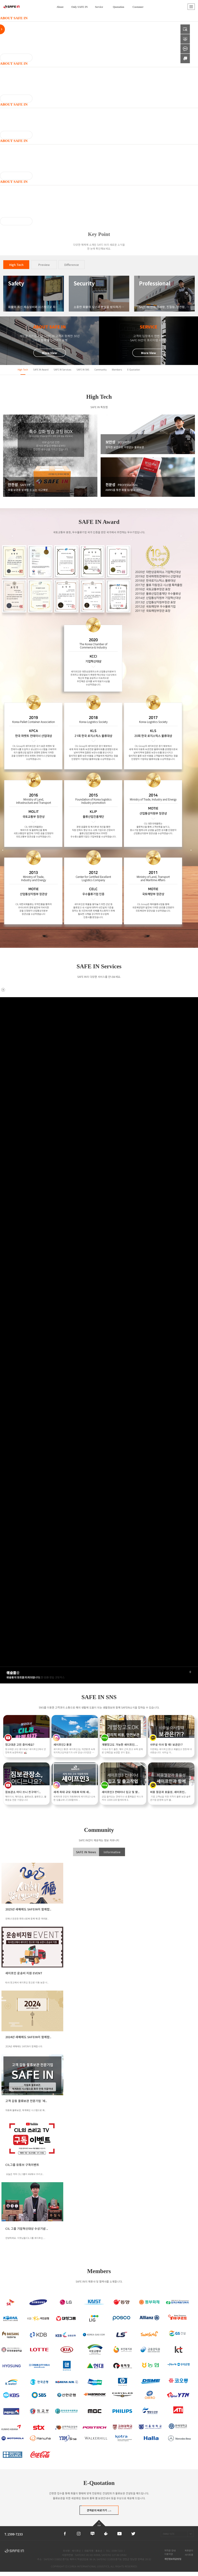 This screenshot has height=2576, width=198. I want to click on Community, so click(100, 369).